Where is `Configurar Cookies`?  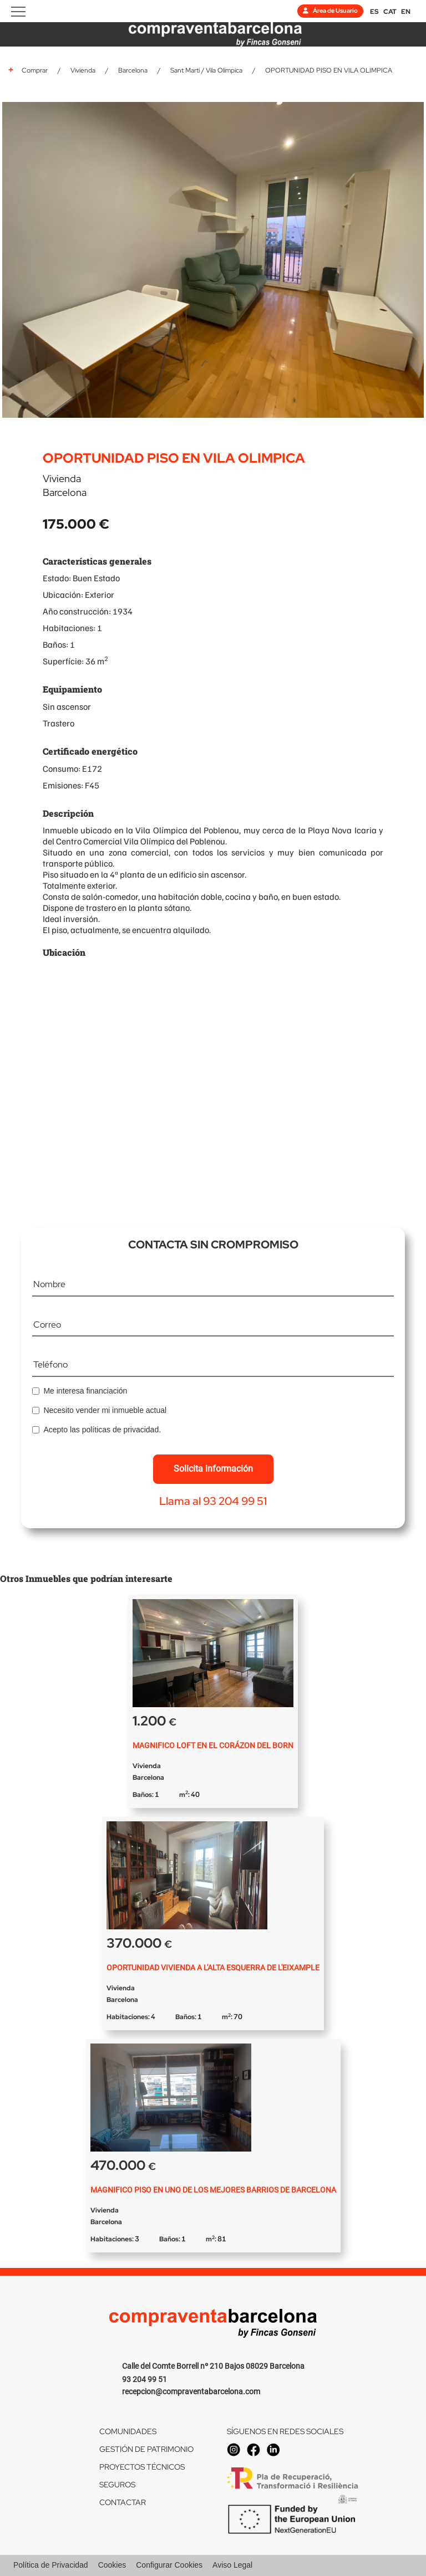
Configurar Cookies is located at coordinates (169, 2564).